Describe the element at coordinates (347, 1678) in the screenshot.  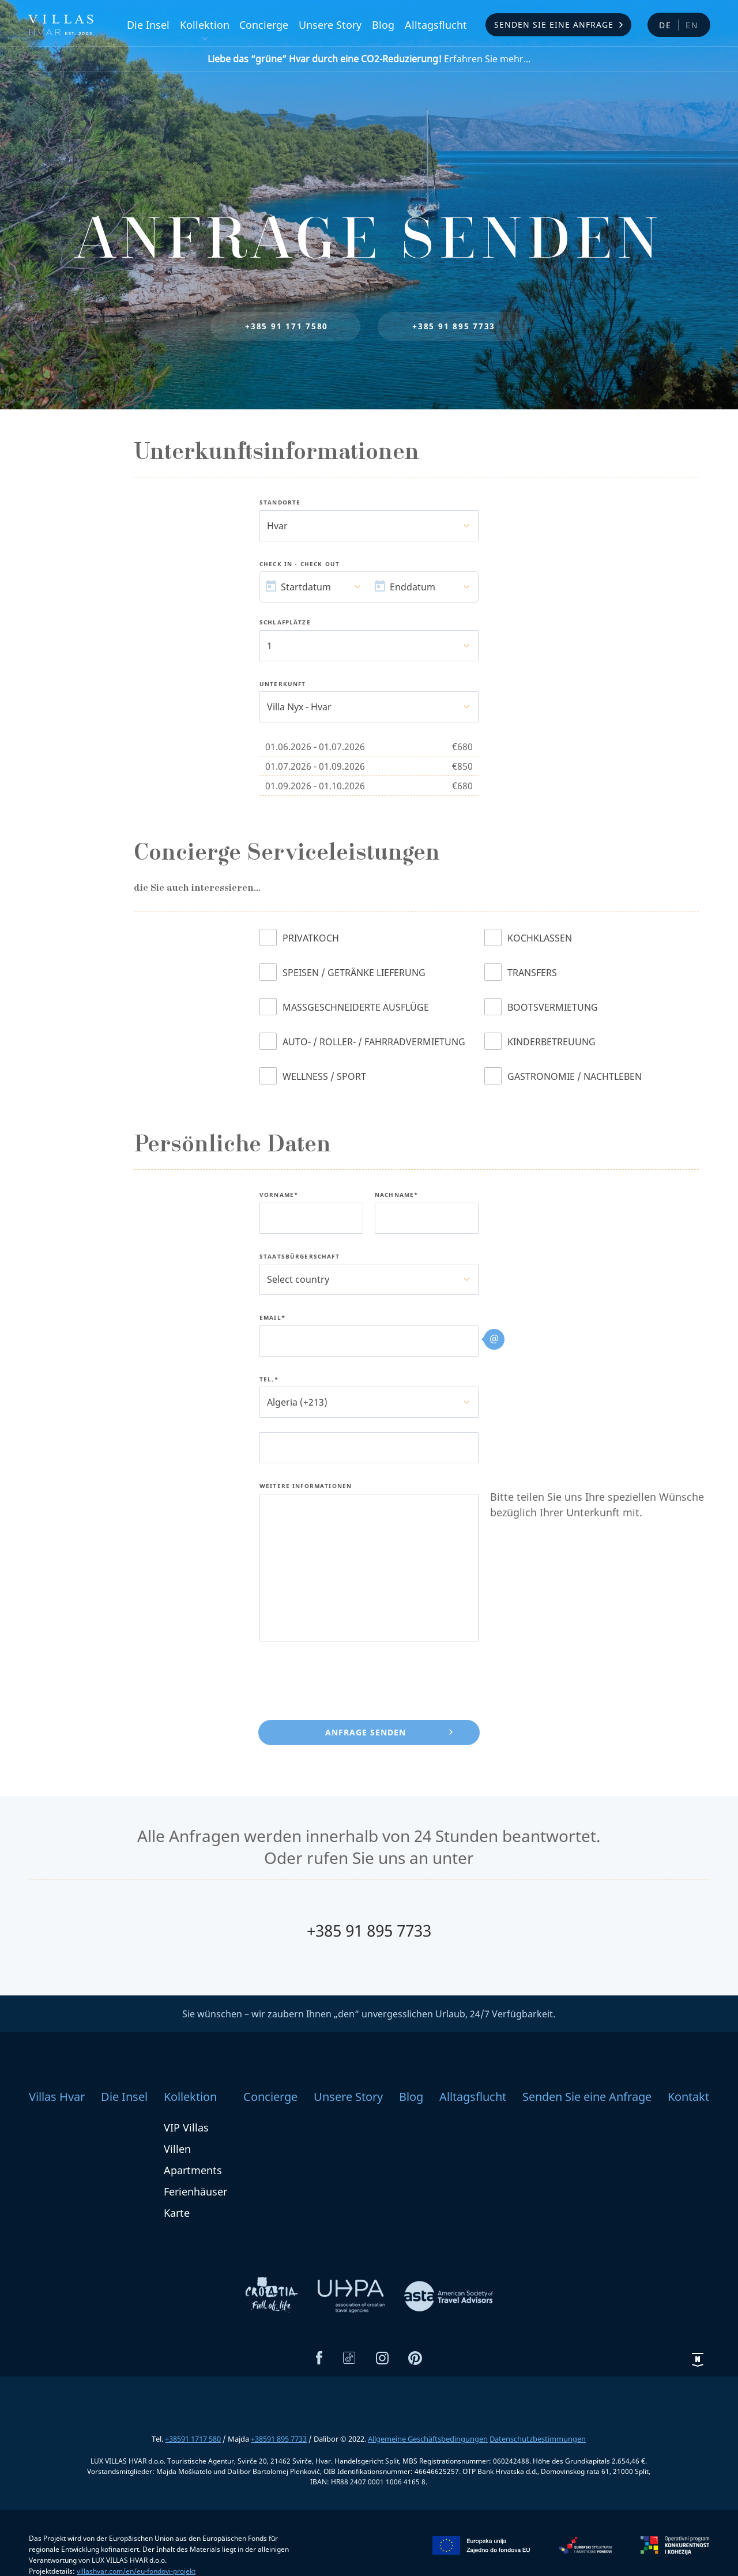
I see `[presentation]` at that location.